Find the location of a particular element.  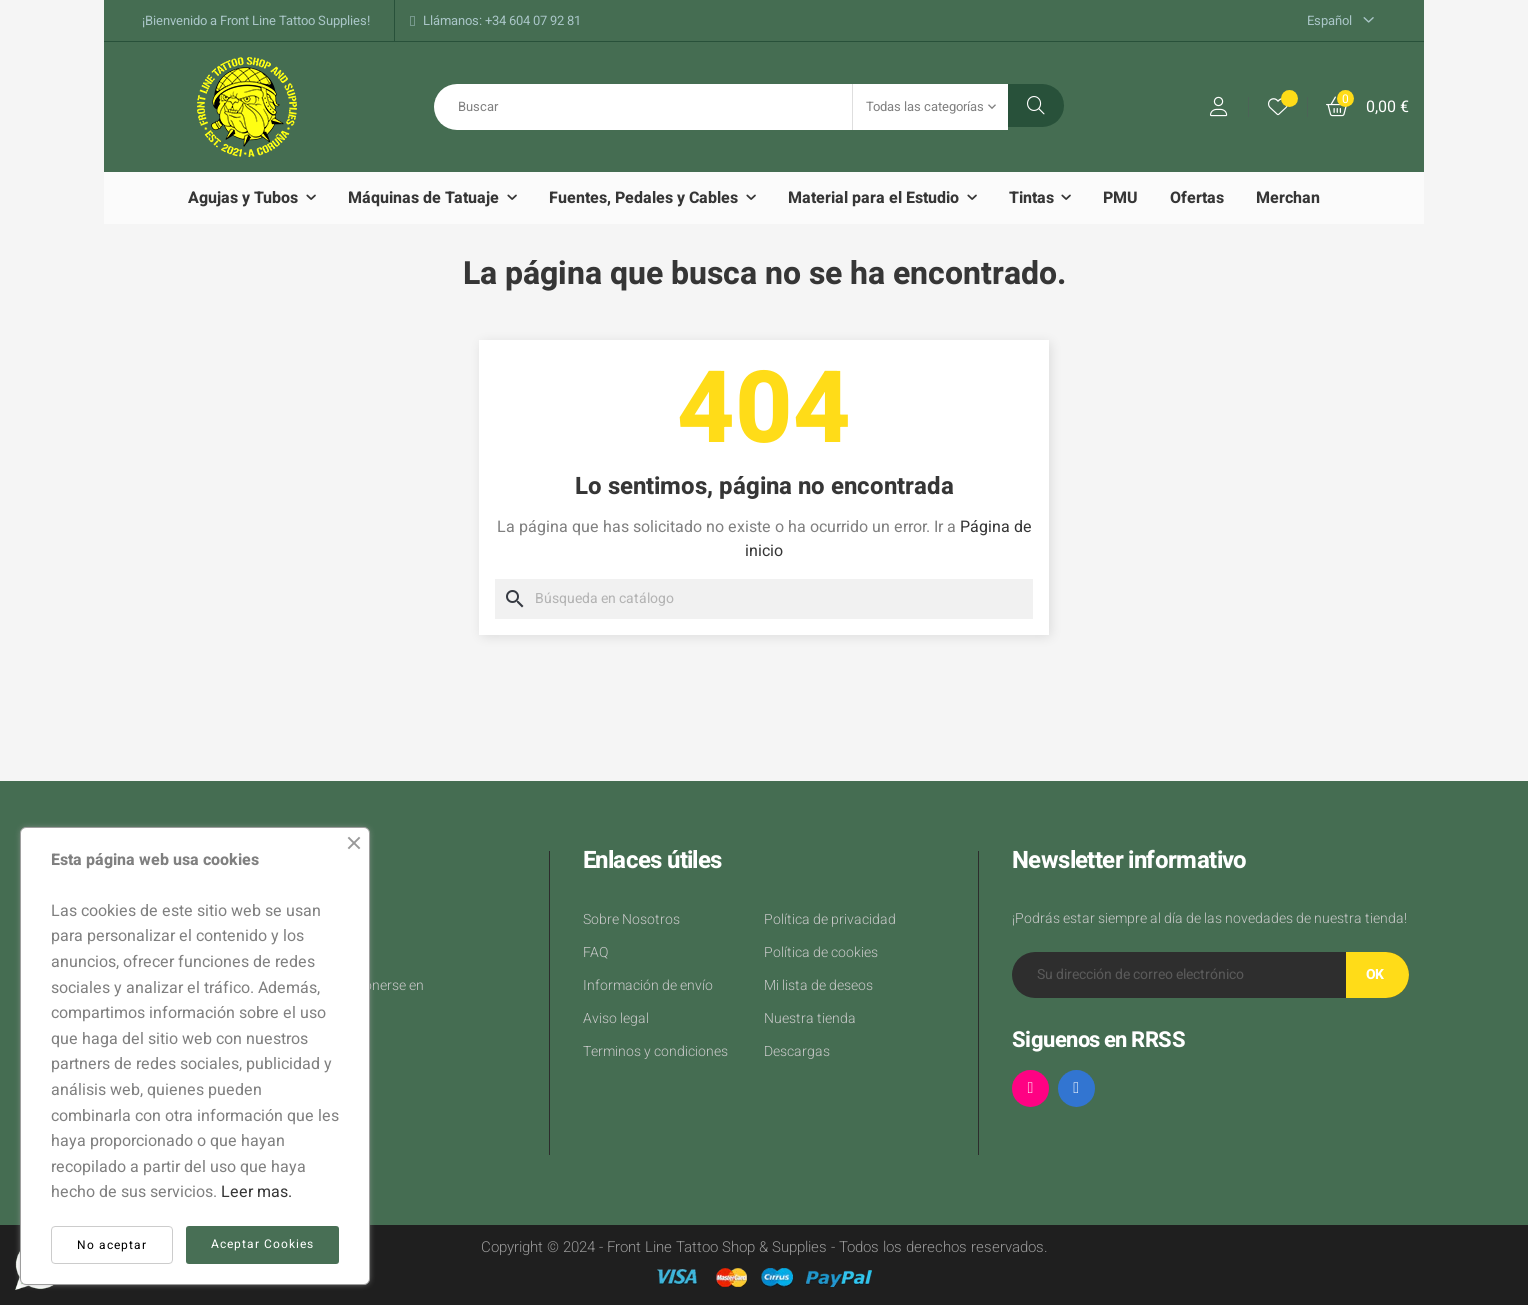

Aviso legal is located at coordinates (616, 1018).